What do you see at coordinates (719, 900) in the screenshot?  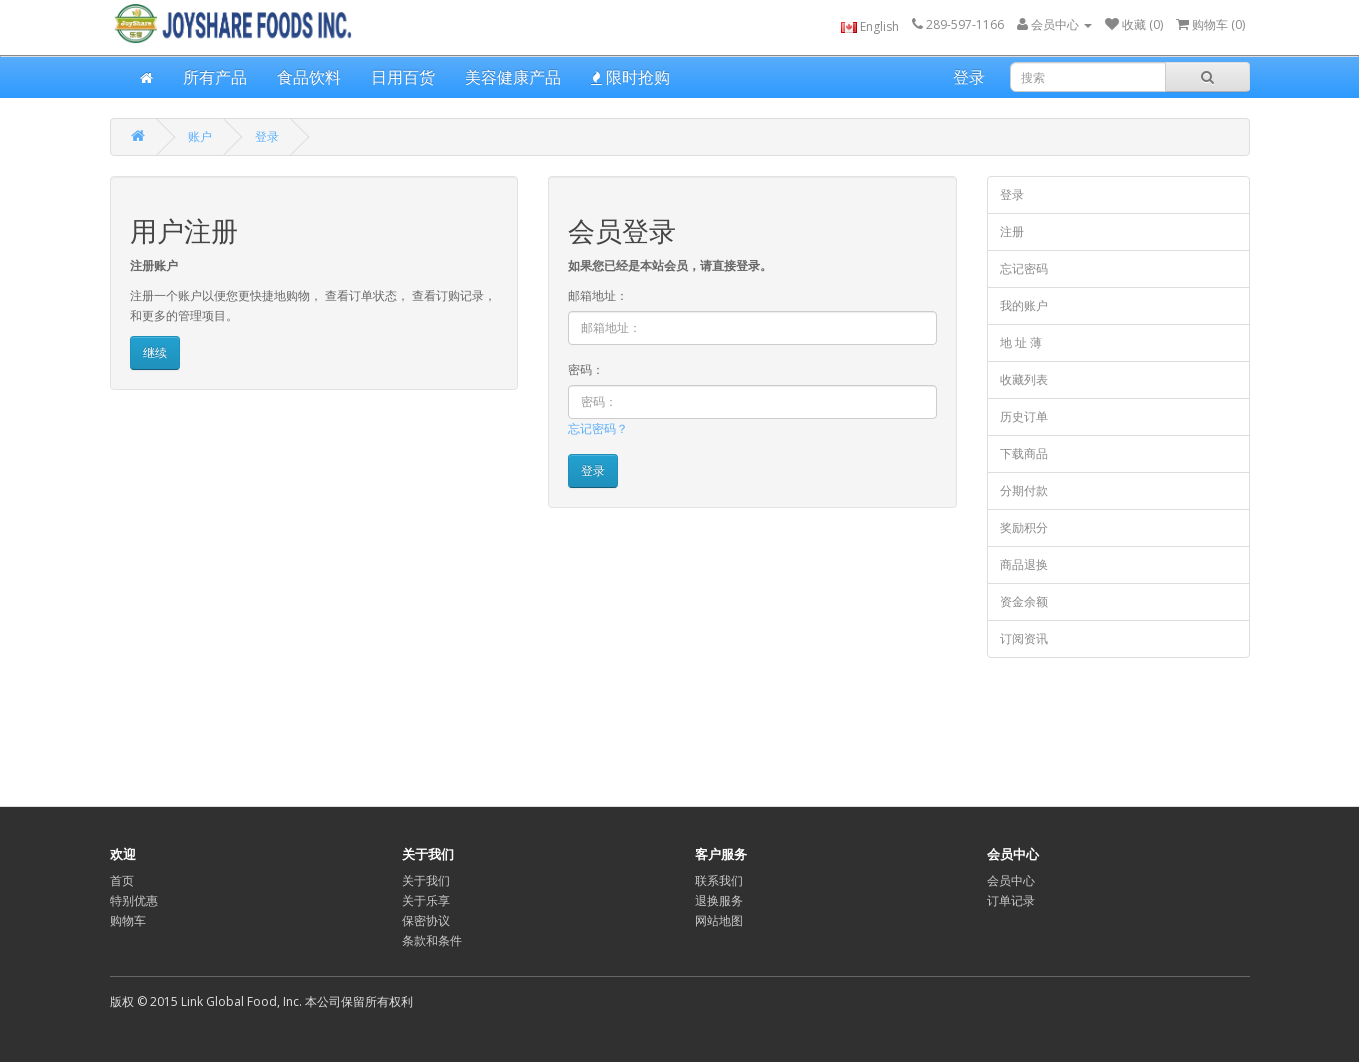 I see `退换服务` at bounding box center [719, 900].